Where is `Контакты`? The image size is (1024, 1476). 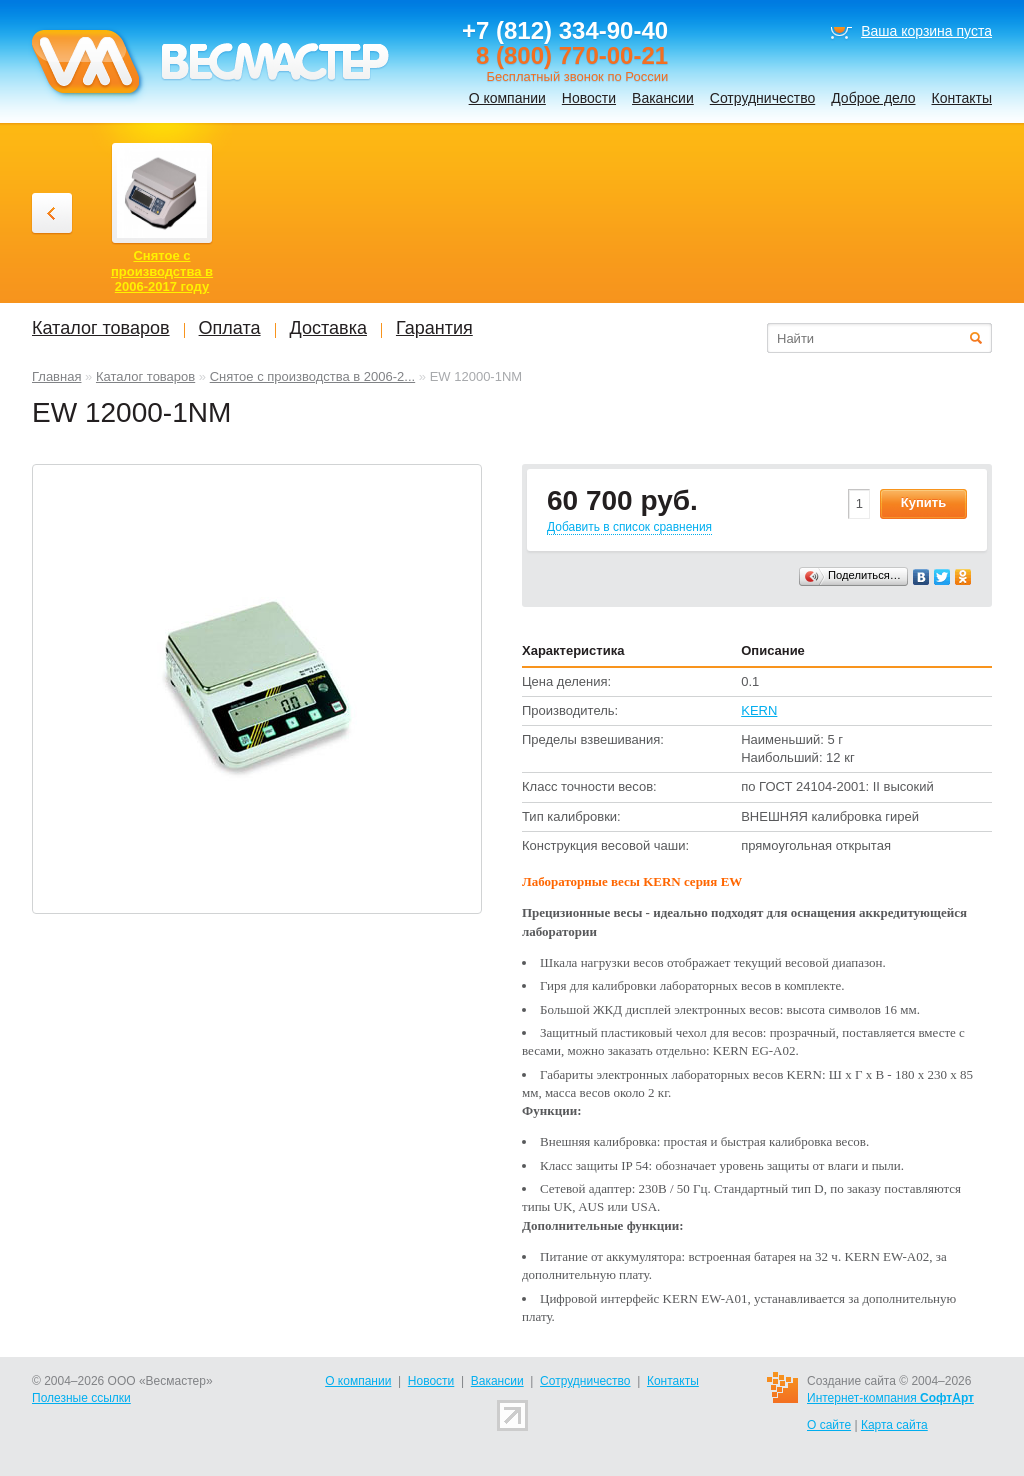 Контакты is located at coordinates (962, 98).